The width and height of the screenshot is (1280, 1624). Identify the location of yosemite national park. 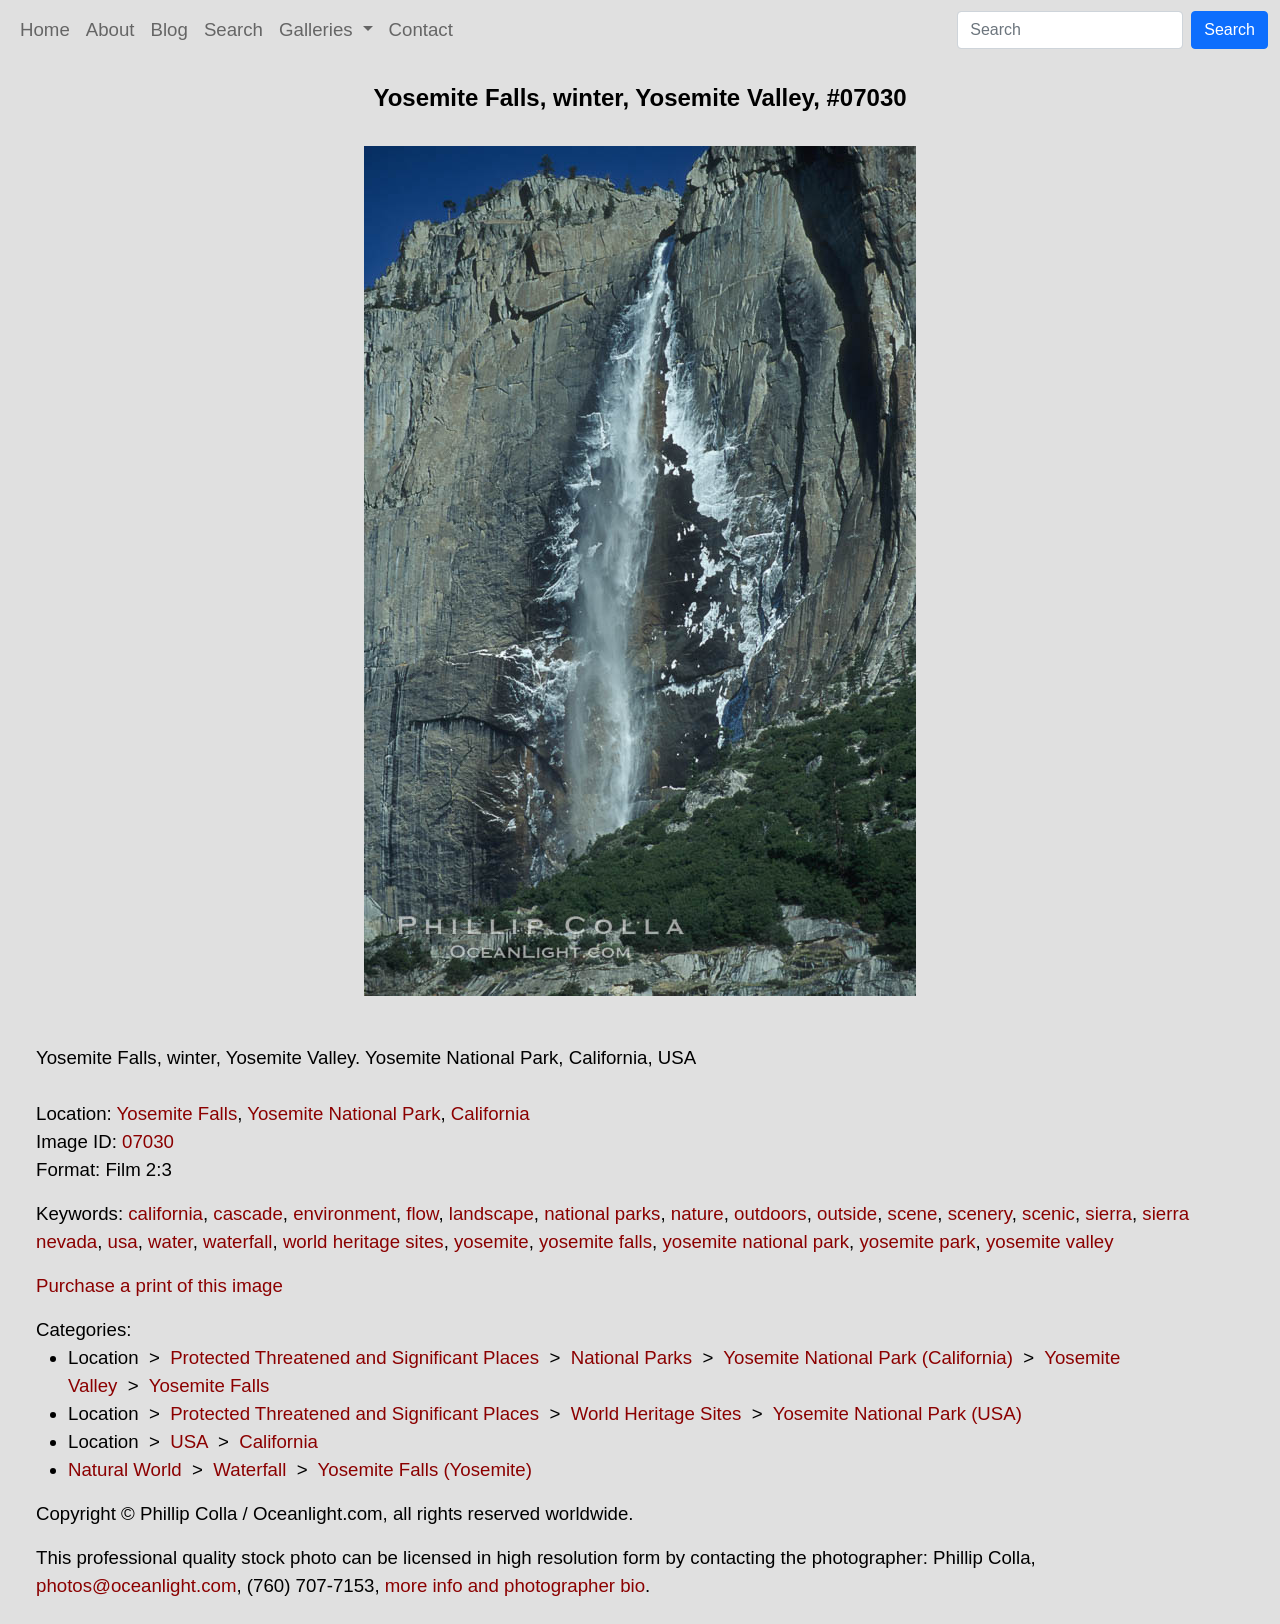
(755, 1241).